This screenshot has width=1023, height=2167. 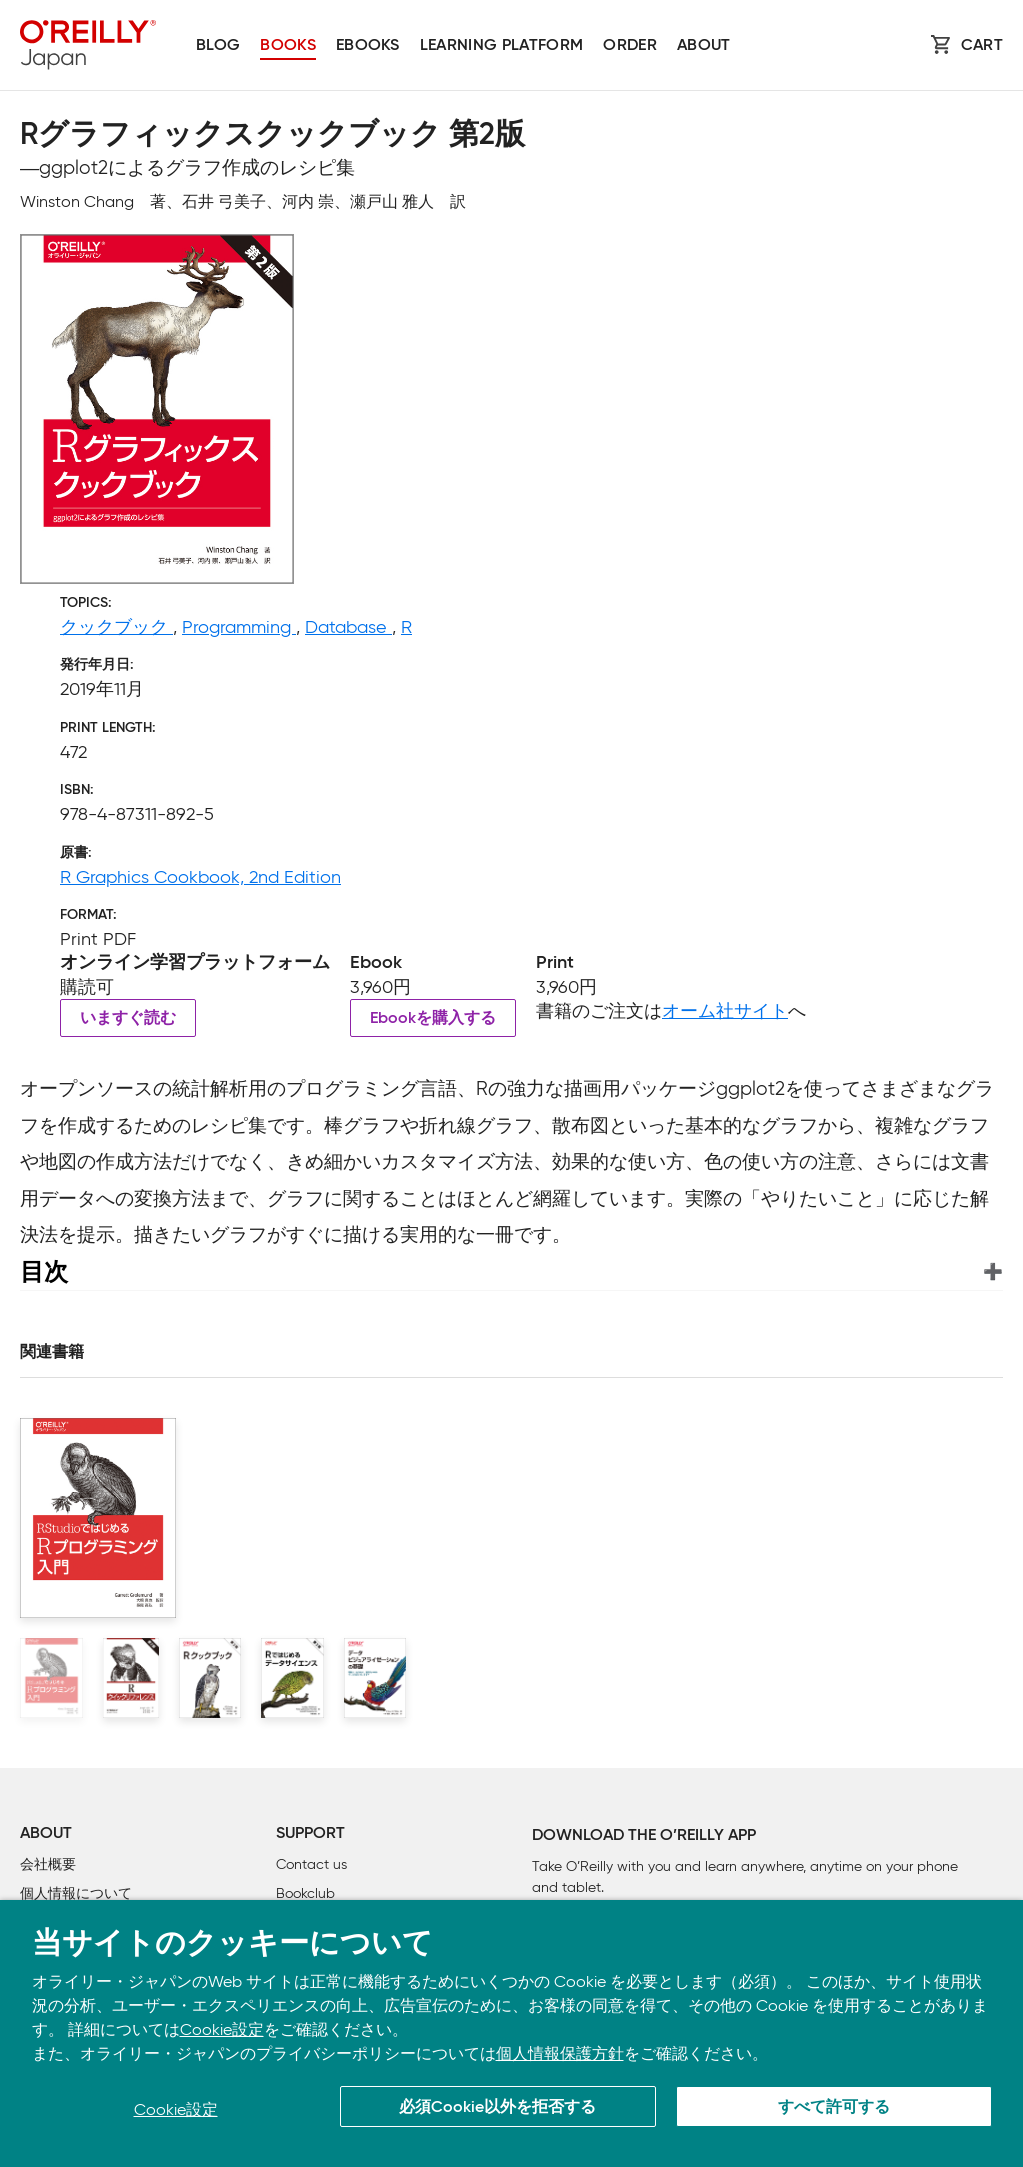 What do you see at coordinates (76, 1893) in the screenshot?
I see `個人情報について` at bounding box center [76, 1893].